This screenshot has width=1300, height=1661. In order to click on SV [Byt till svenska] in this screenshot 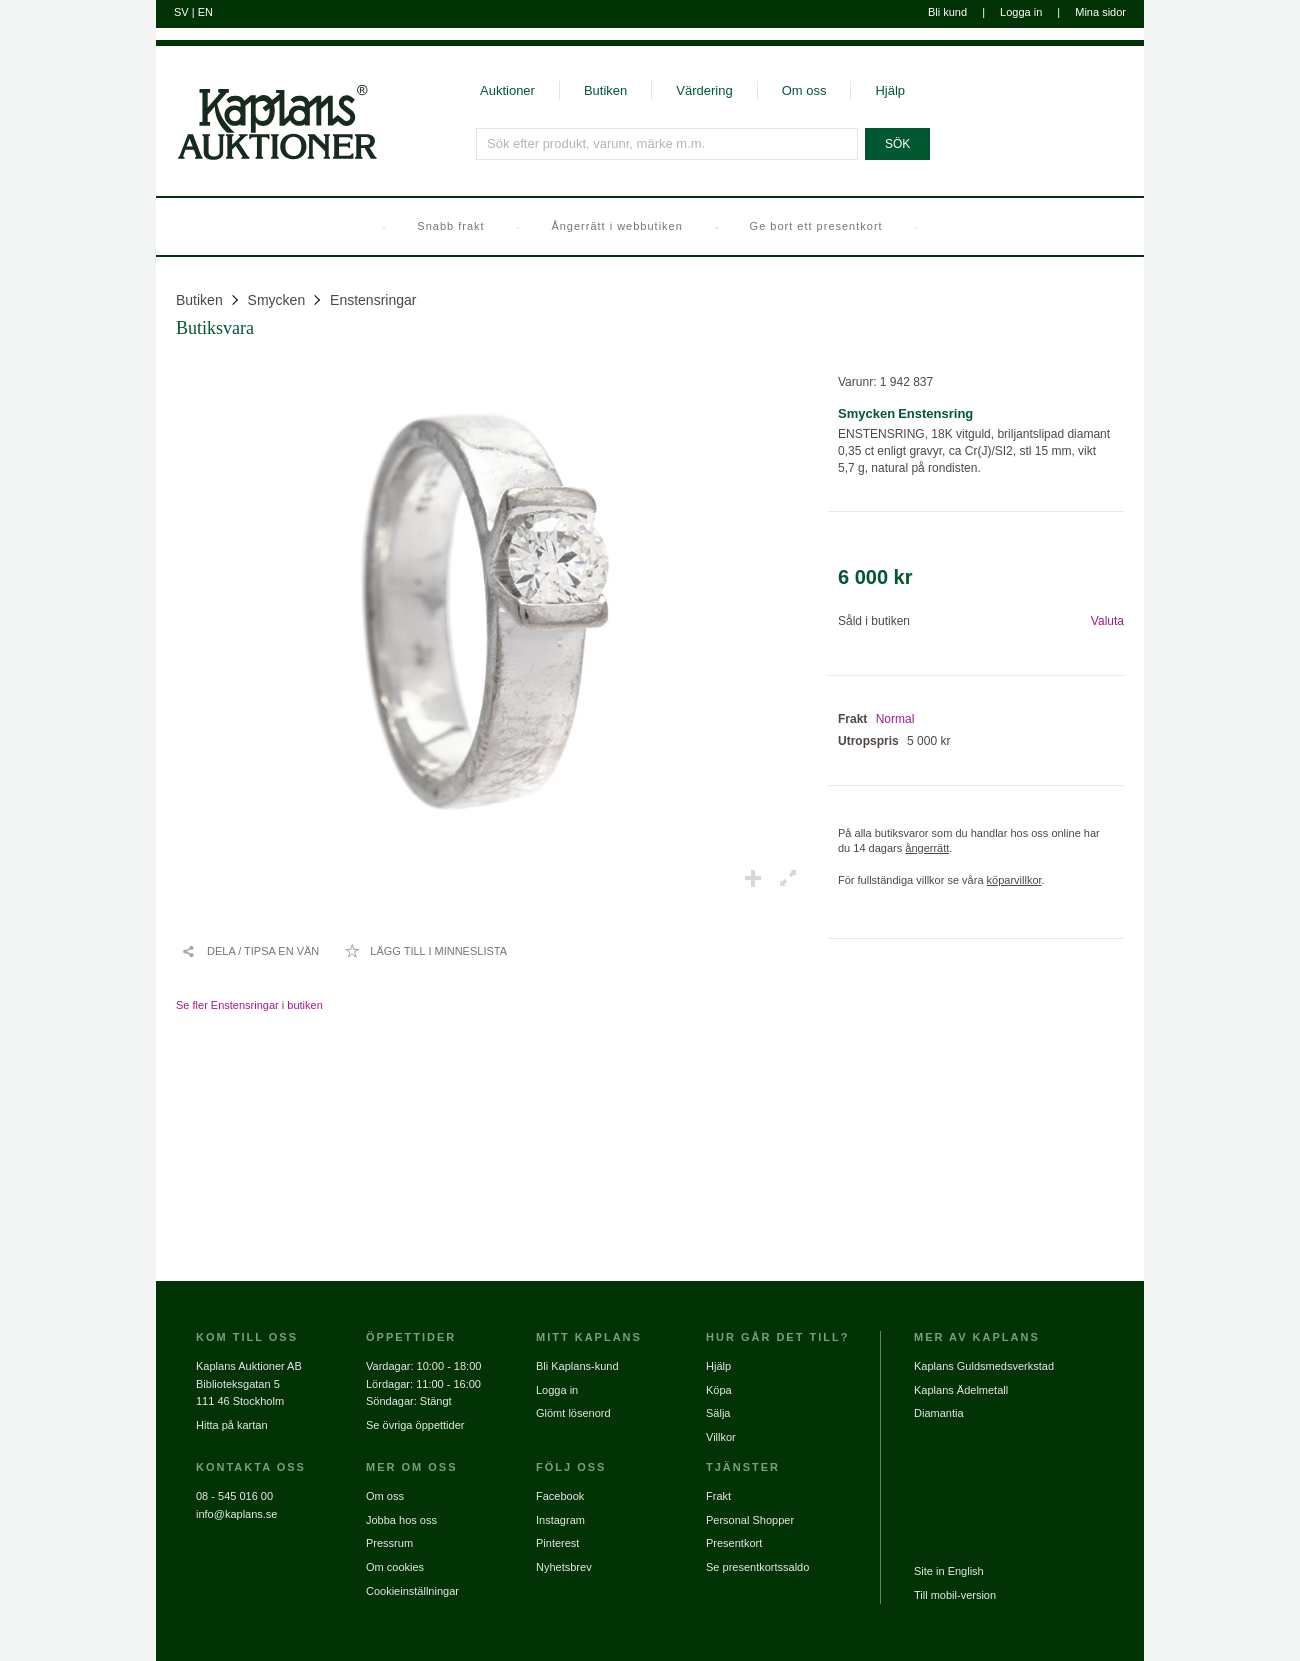, I will do `click(181, 12)`.